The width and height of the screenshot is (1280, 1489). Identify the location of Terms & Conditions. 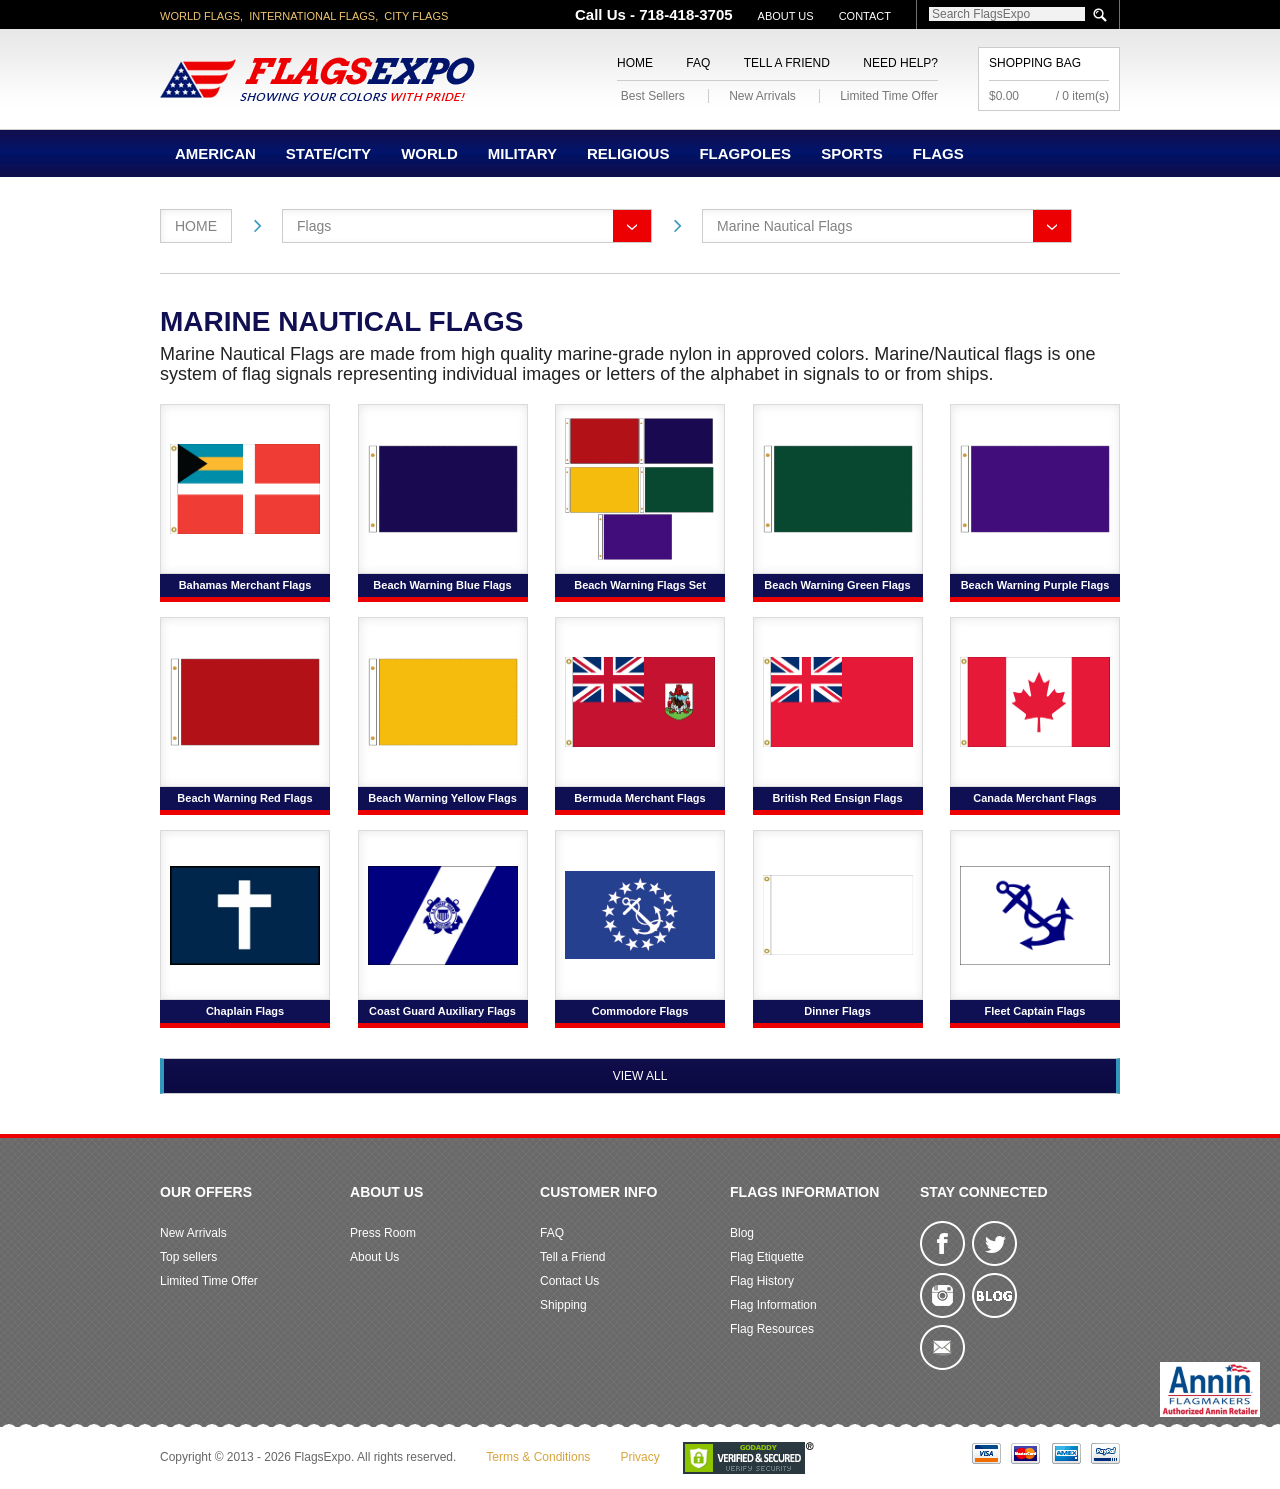
(538, 1457).